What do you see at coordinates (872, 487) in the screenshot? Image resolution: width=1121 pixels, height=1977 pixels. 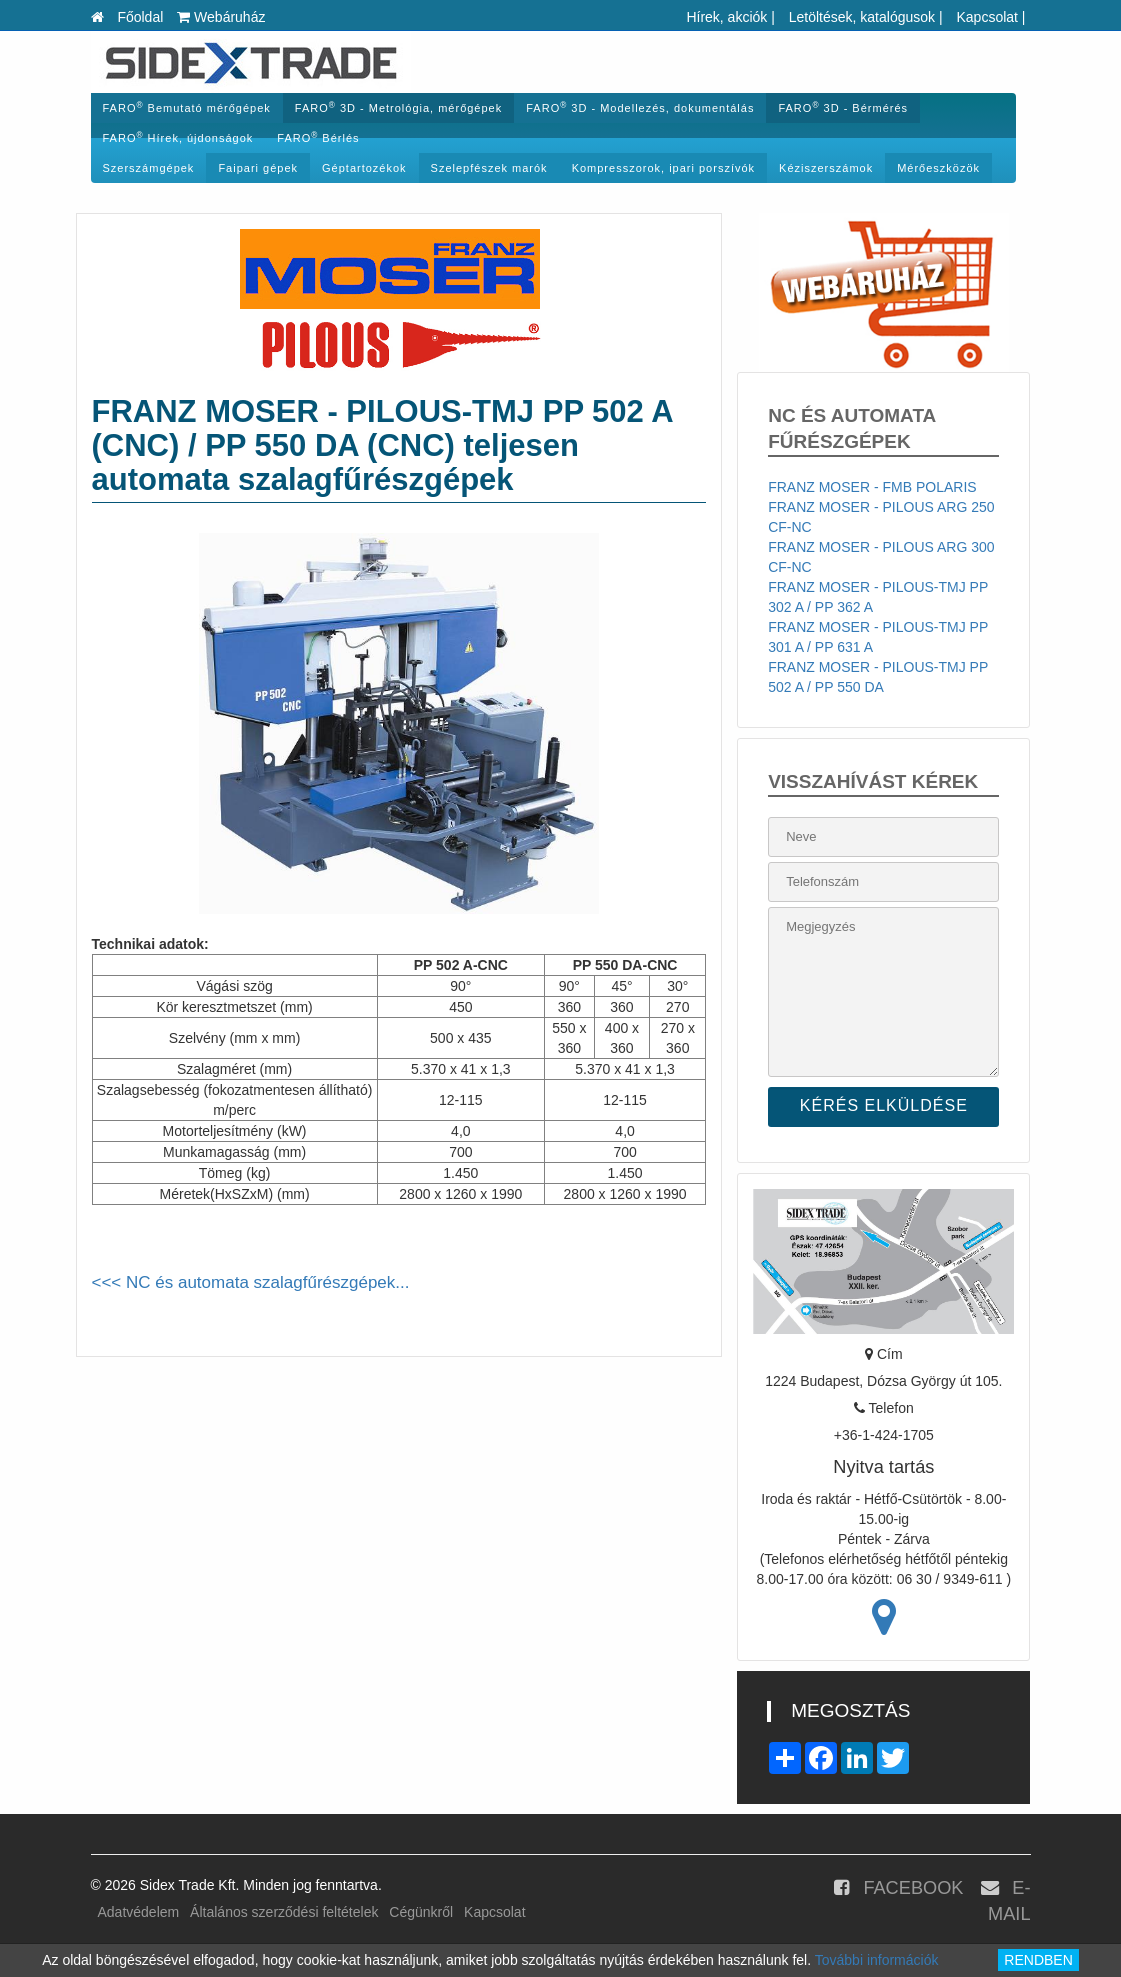 I see `FRANZ MOSER - FMB POLARIS` at bounding box center [872, 487].